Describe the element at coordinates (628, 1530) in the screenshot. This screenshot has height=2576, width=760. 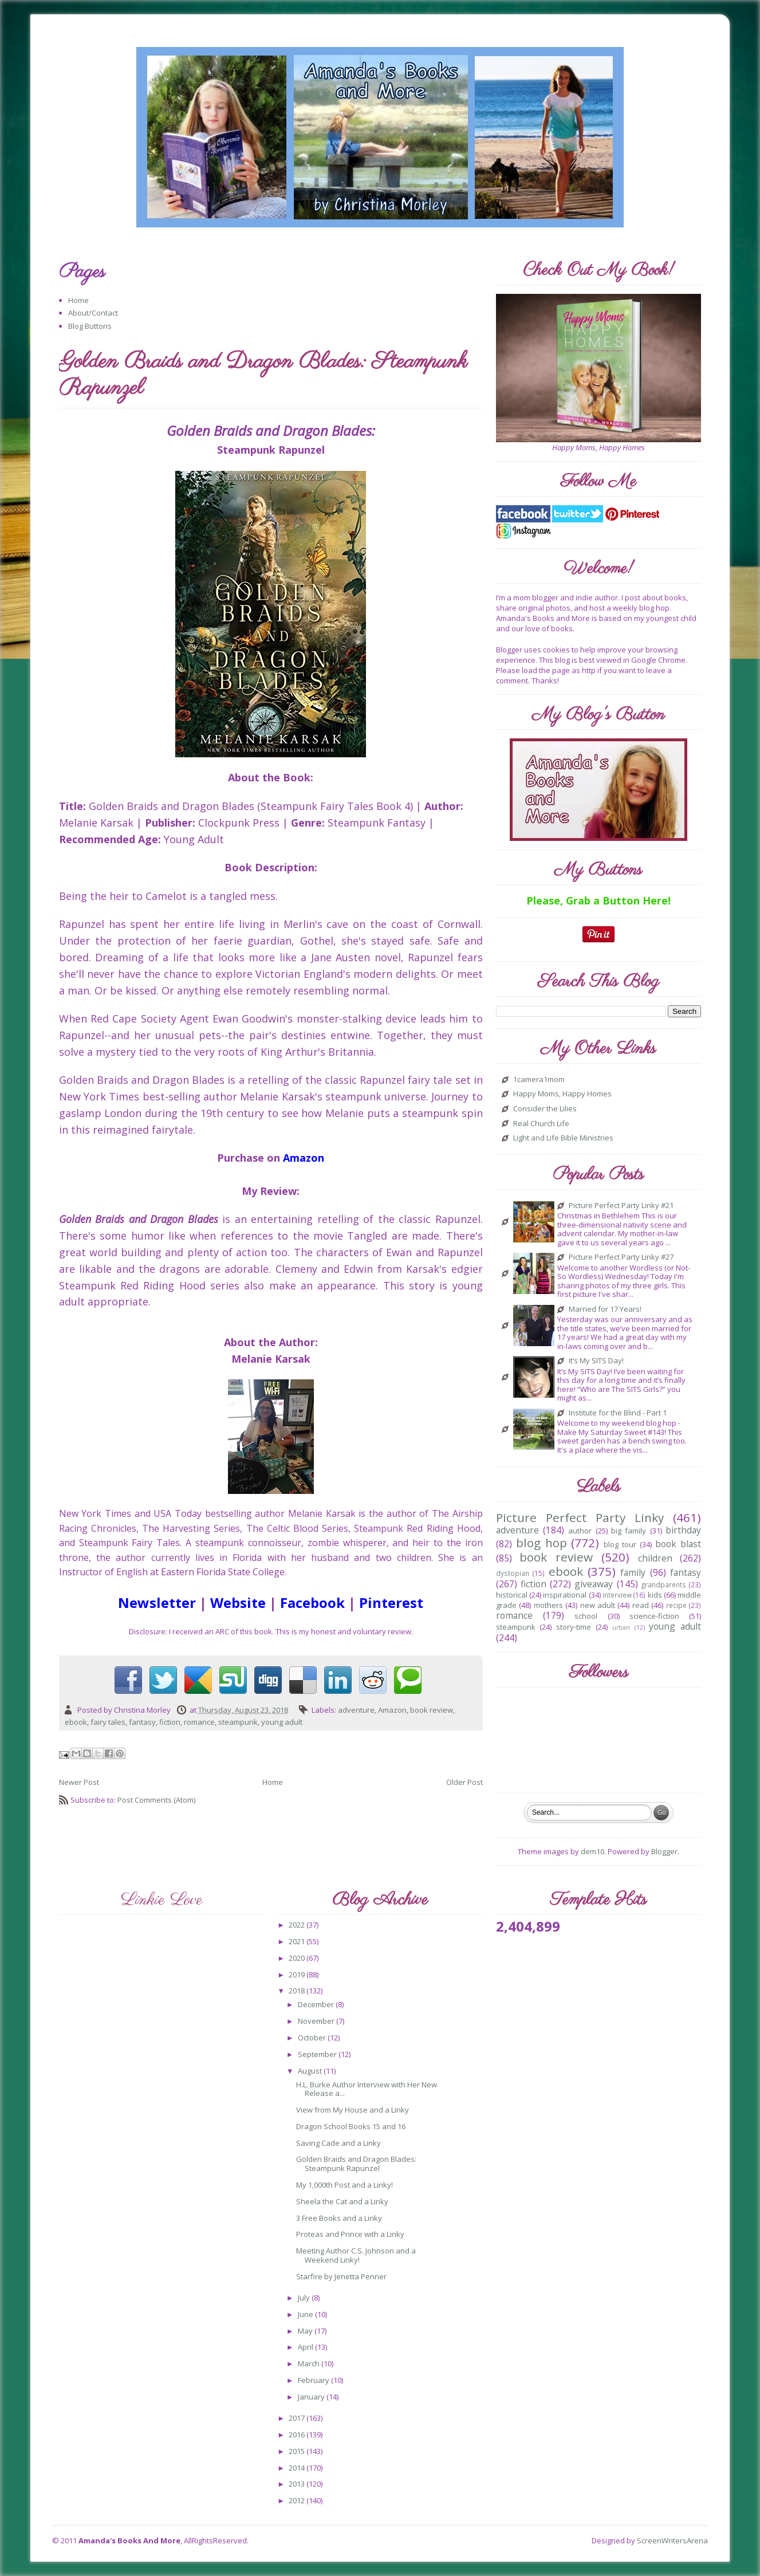
I see `big family` at that location.